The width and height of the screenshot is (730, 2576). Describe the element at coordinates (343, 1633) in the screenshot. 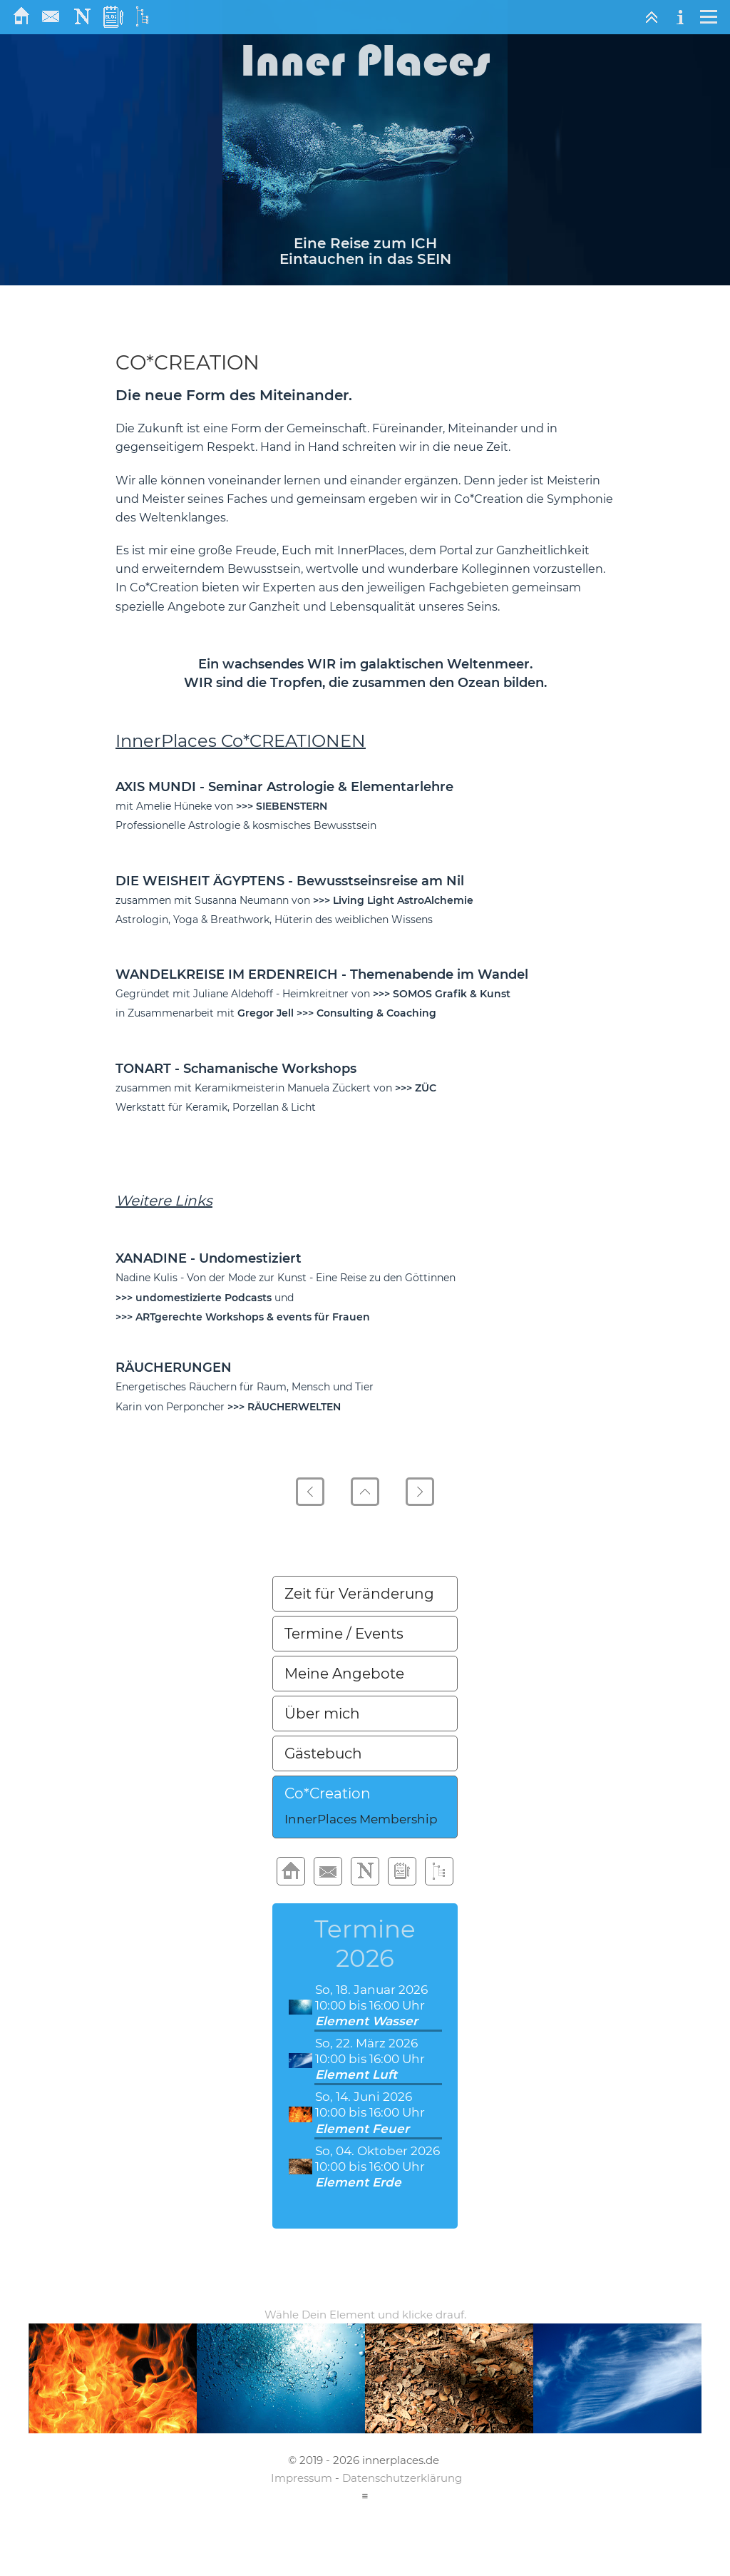

I see `Termine / Events` at that location.